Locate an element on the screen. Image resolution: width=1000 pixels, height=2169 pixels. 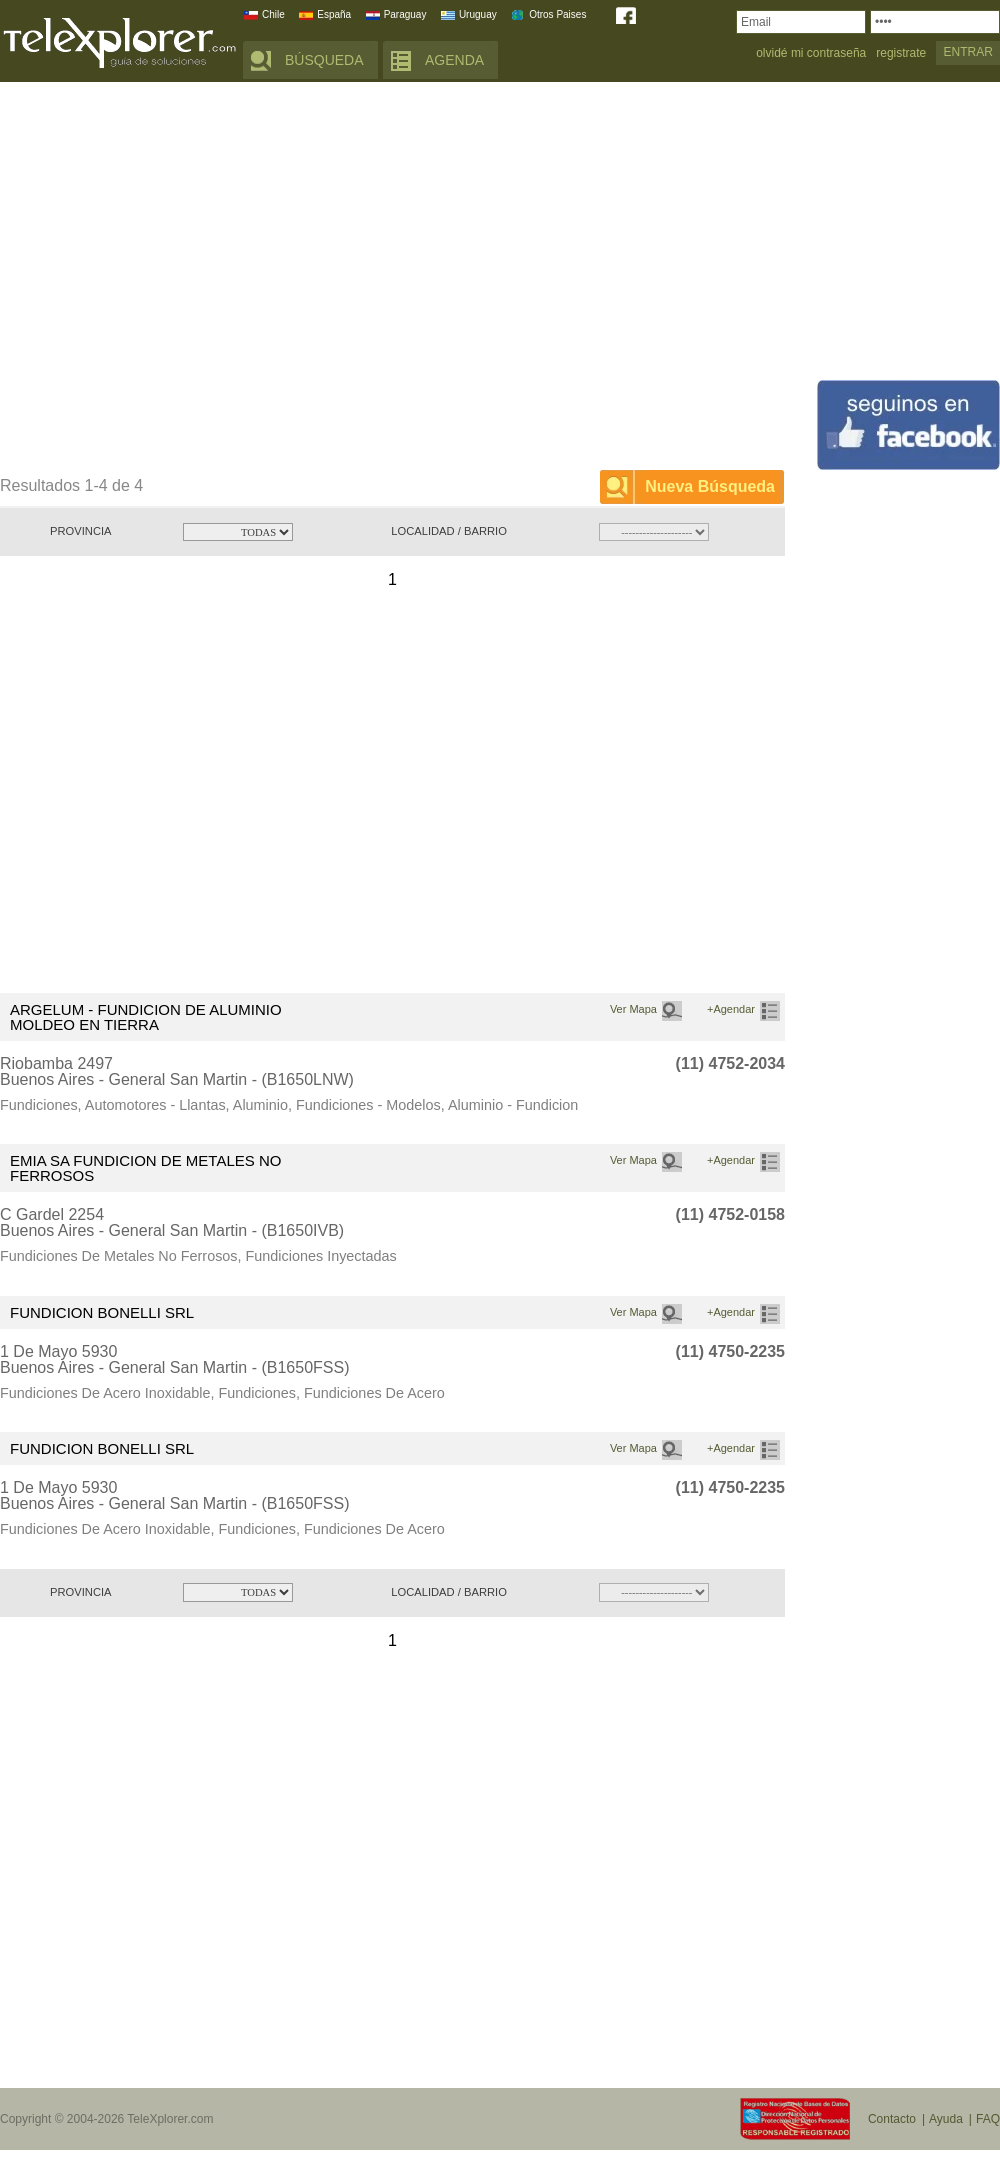
[Advertisement] is located at coordinates (187, 279).